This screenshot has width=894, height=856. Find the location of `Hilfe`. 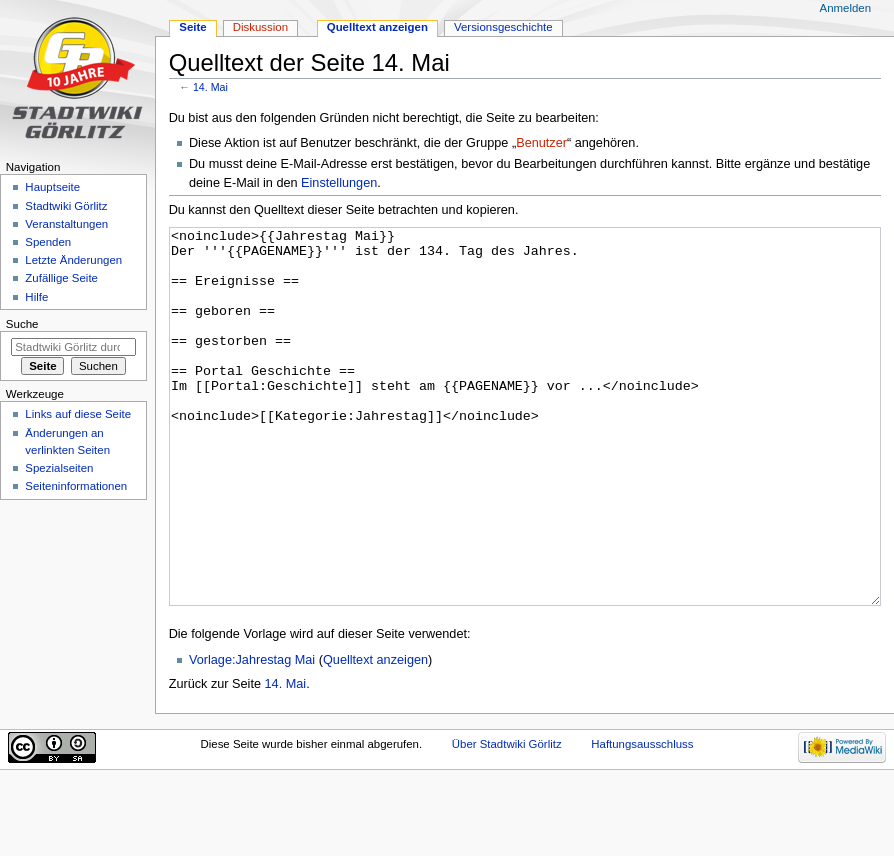

Hilfe is located at coordinates (36, 297).